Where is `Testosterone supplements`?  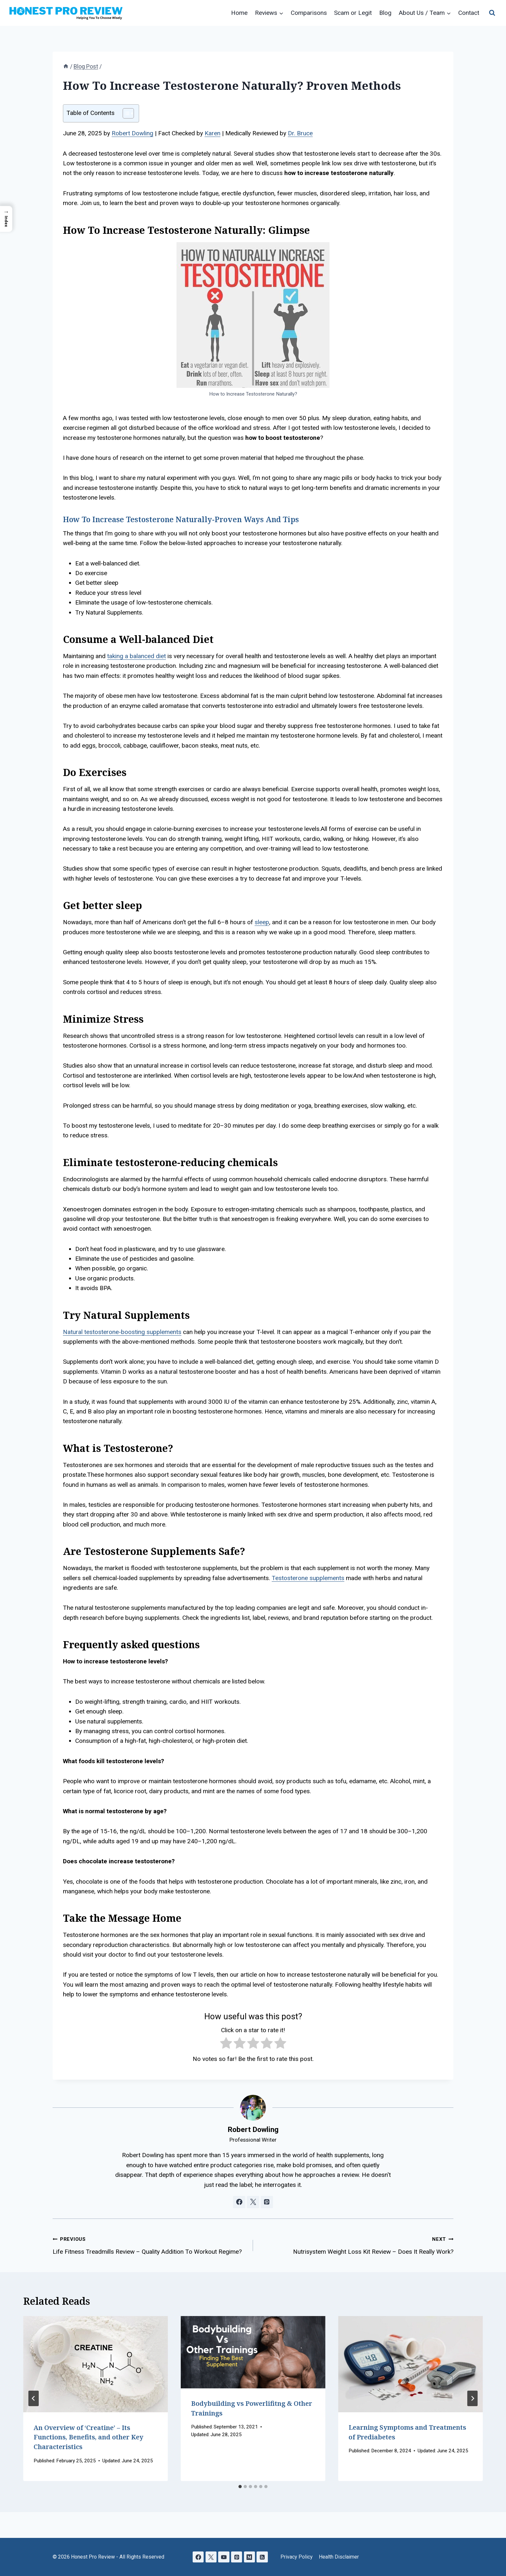
Testosterone supplements is located at coordinates (308, 1578).